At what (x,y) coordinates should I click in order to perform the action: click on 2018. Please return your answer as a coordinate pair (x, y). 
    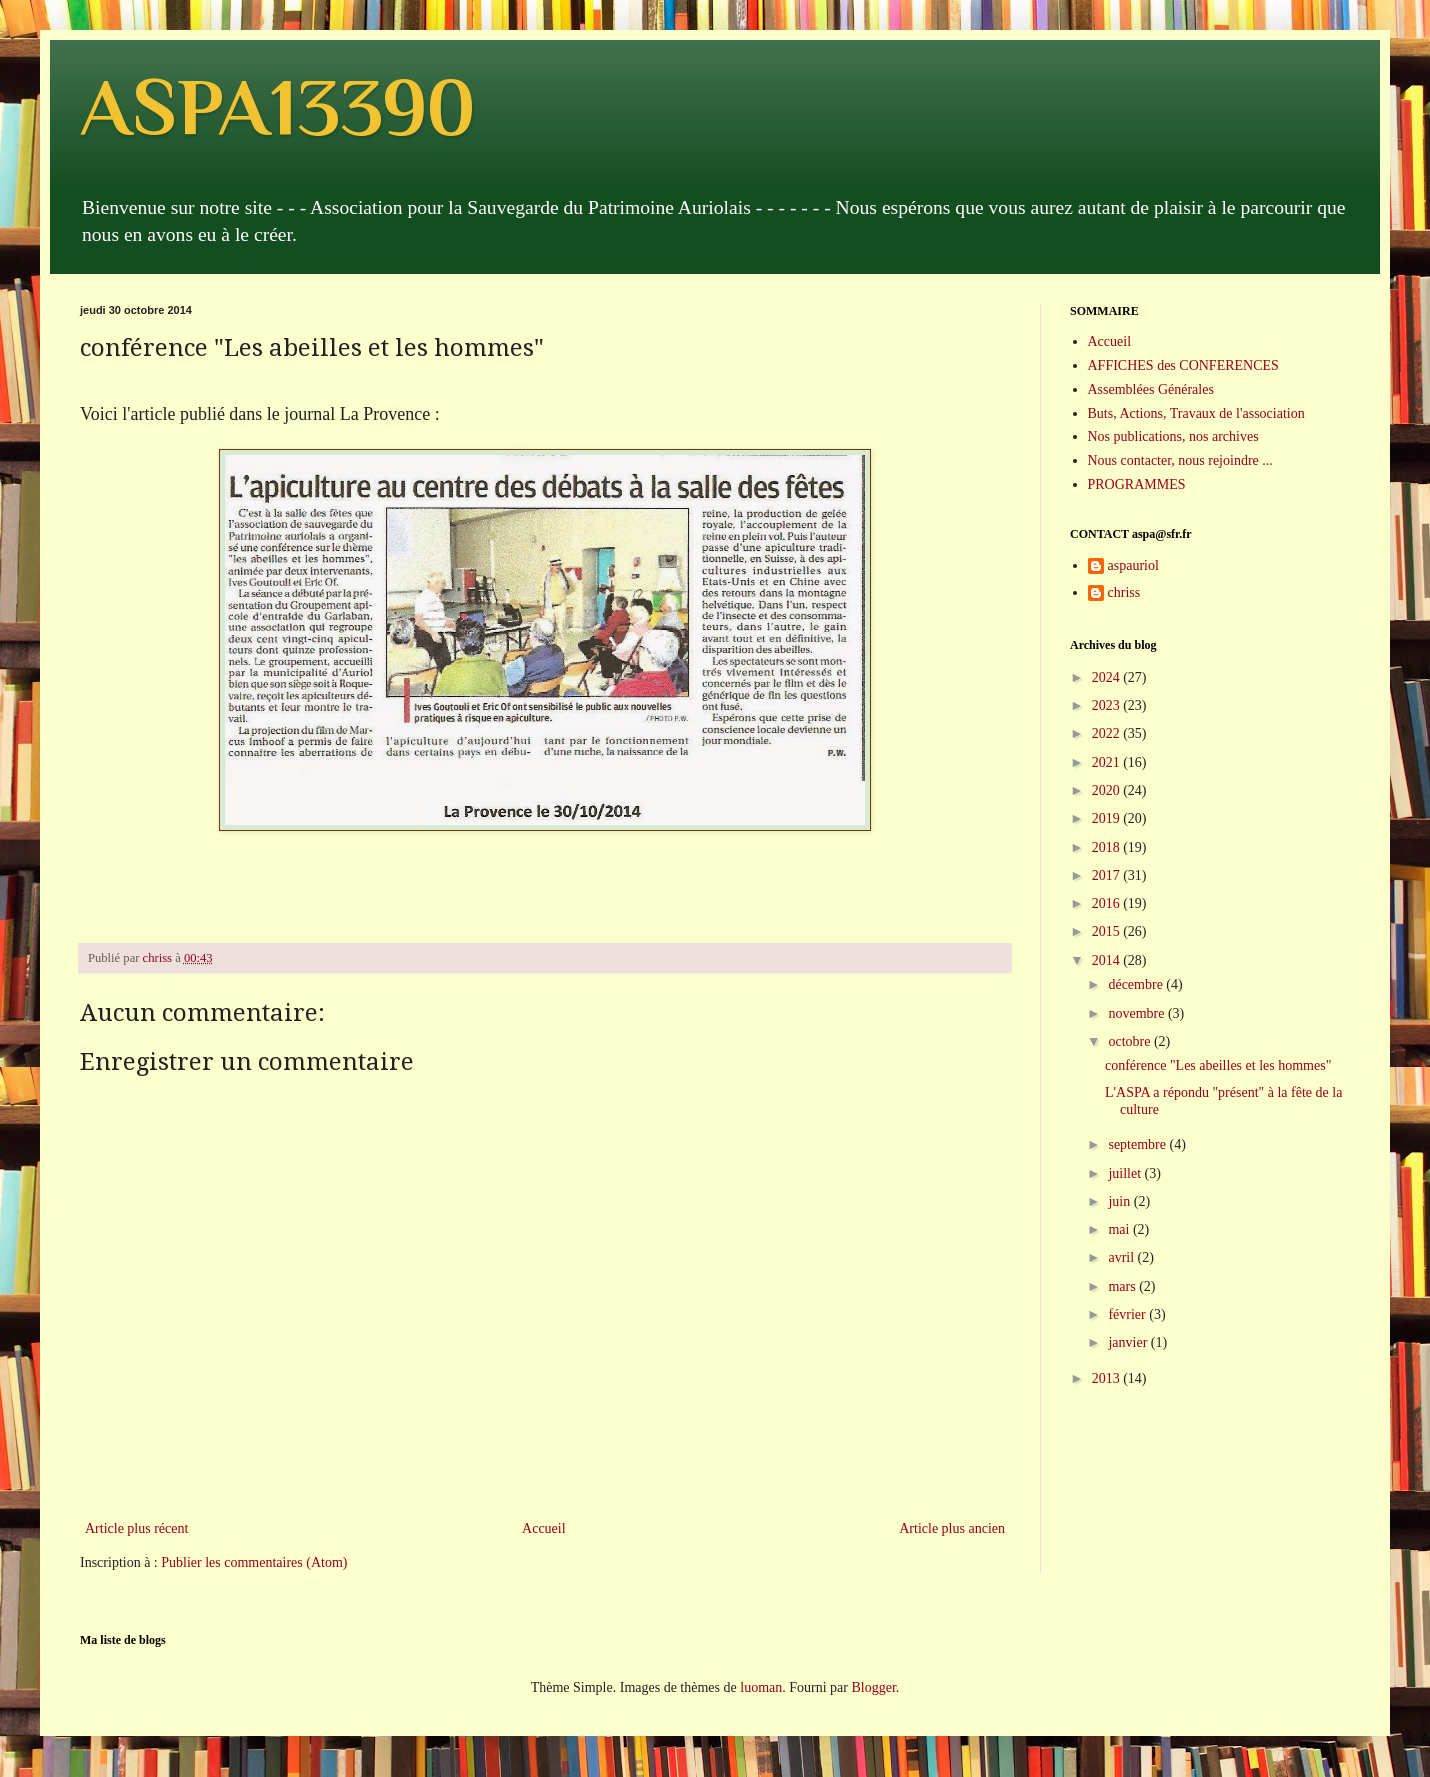
    Looking at the image, I should click on (1108, 847).